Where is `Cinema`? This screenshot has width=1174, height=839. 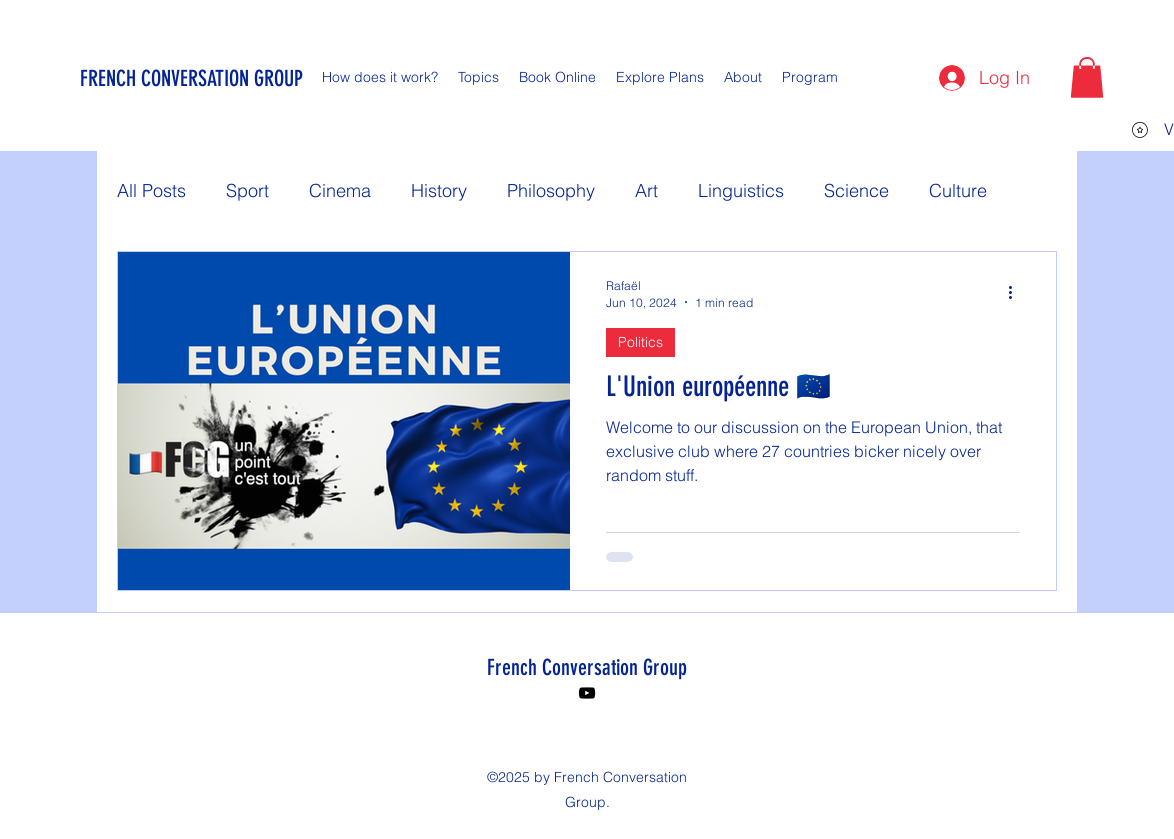 Cinema is located at coordinates (340, 190).